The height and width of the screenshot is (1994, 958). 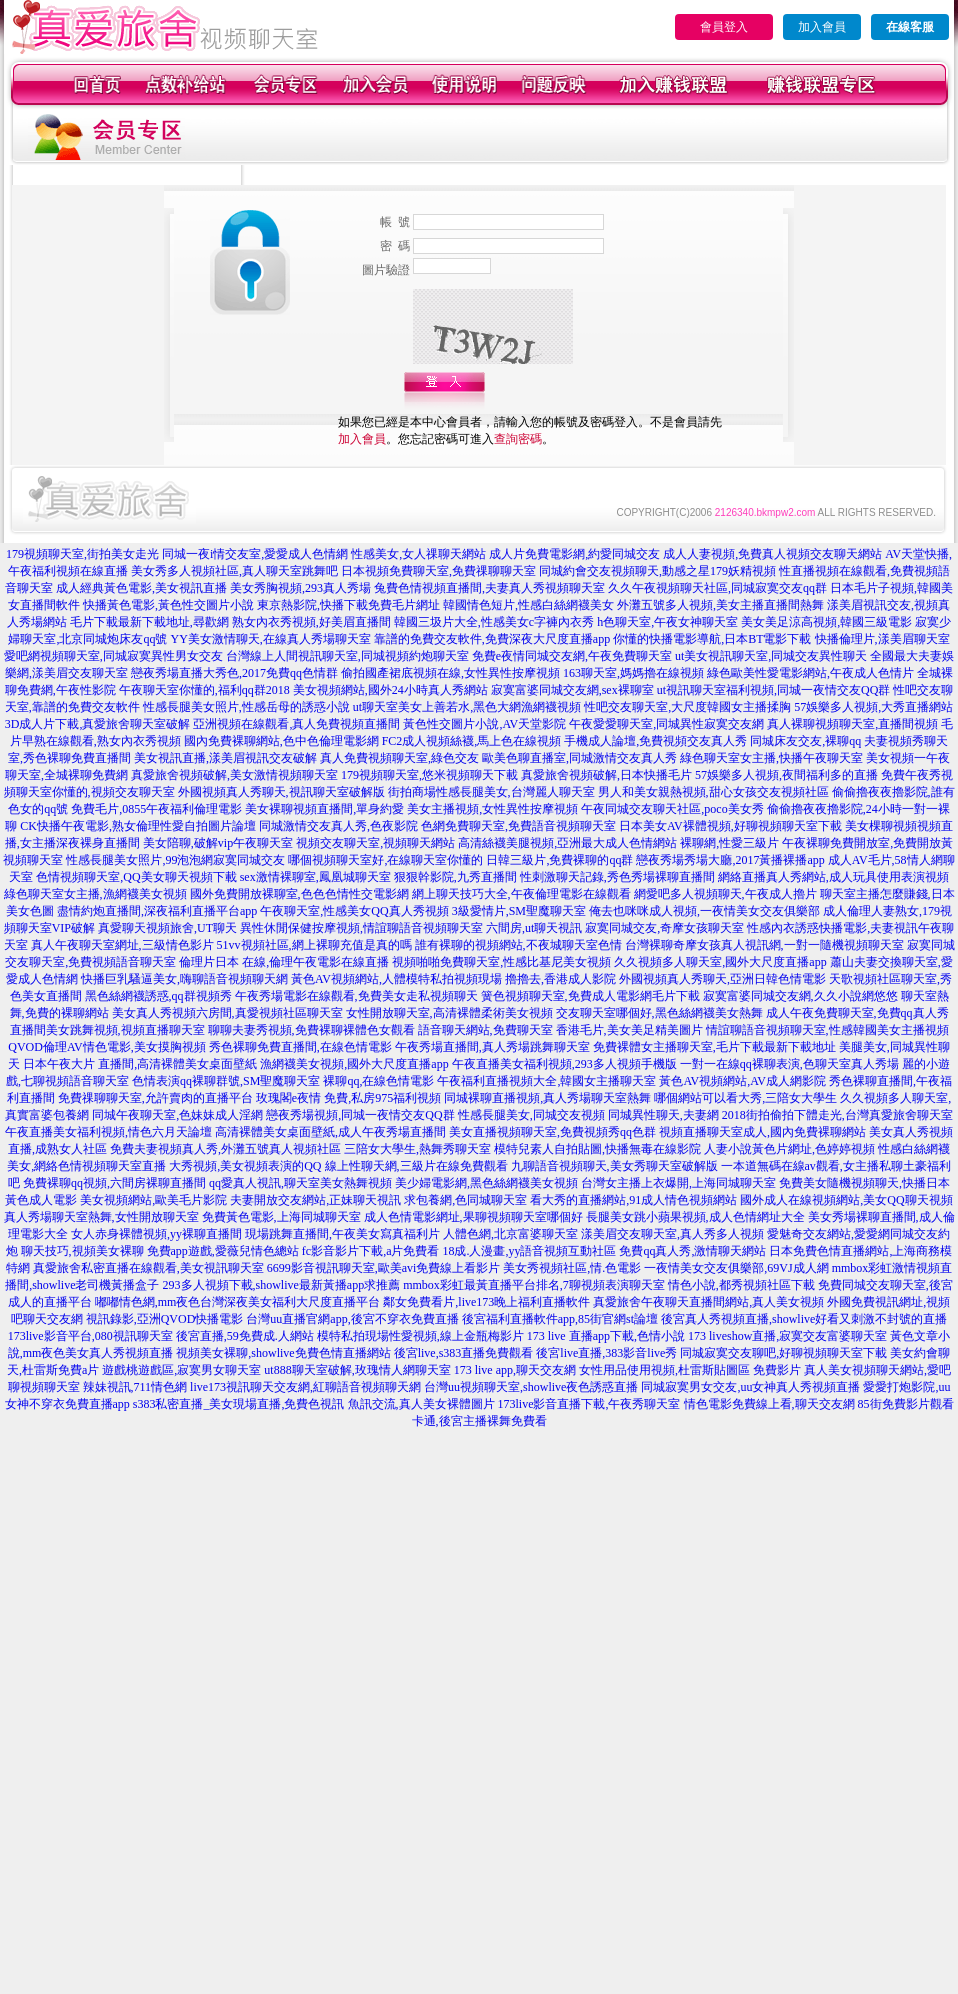 What do you see at coordinates (657, 571) in the screenshot?
I see `同城約會交友視頻聊天,動感之星179妖精視頻` at bounding box center [657, 571].